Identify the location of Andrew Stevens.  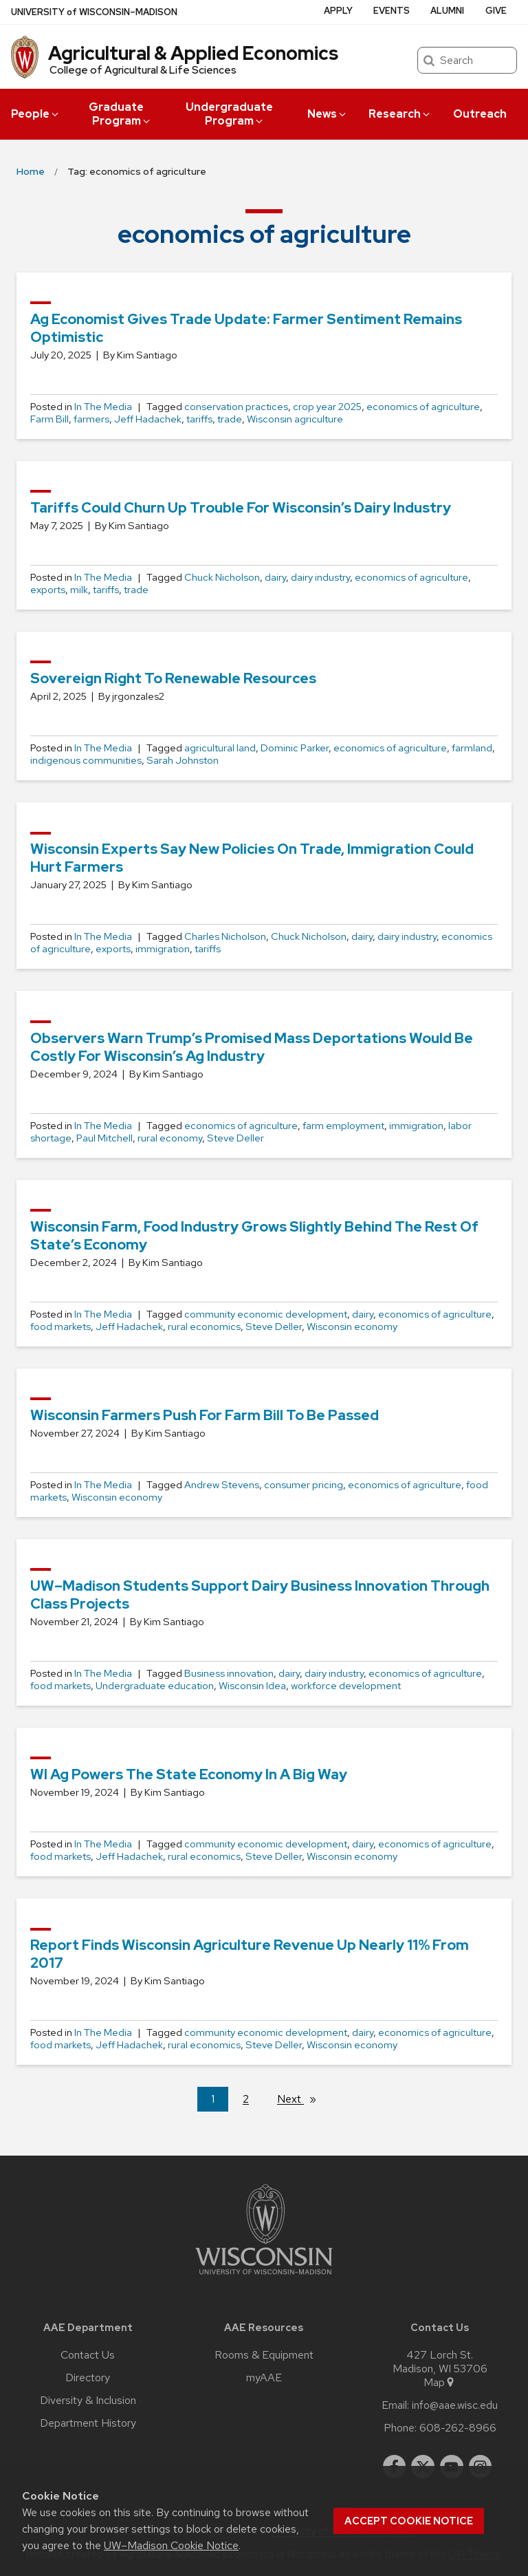
(221, 1485).